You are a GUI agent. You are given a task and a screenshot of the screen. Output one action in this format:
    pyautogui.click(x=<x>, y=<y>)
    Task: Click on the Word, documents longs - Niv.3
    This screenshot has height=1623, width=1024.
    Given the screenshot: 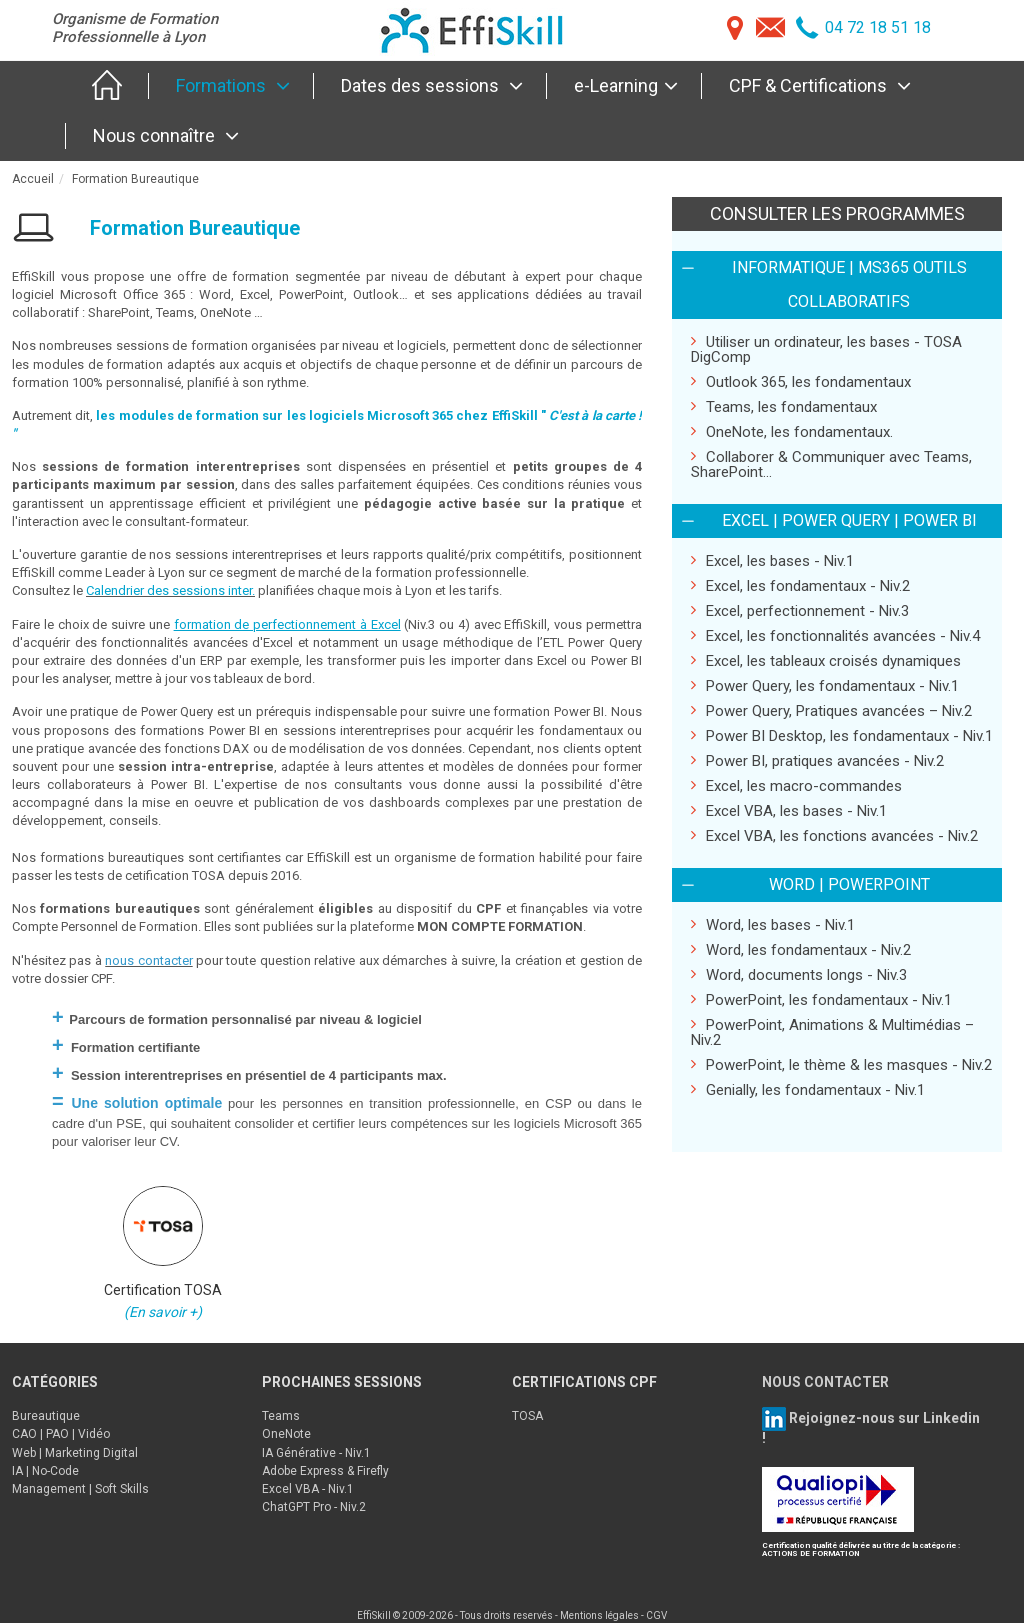 What is the action you would take?
    pyautogui.click(x=799, y=974)
    